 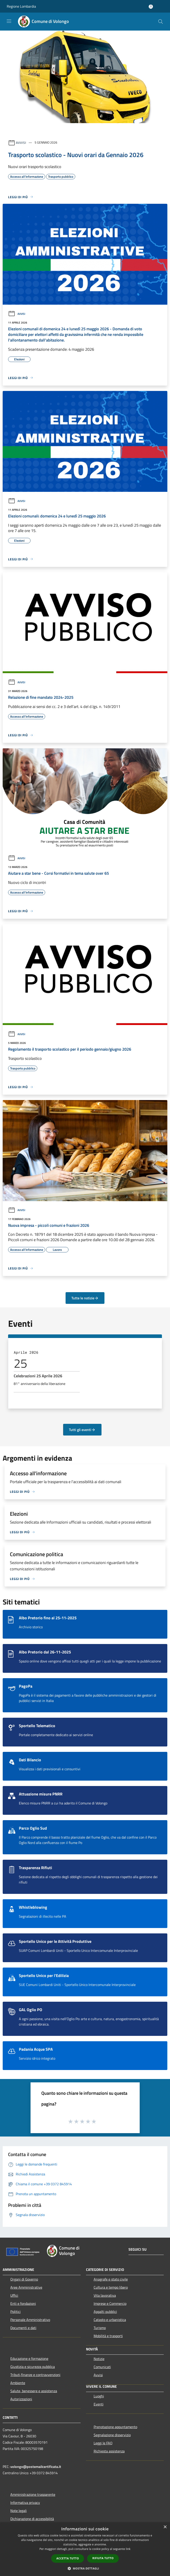 I want to click on Prenotazione appuntamento, so click(x=115, y=2427).